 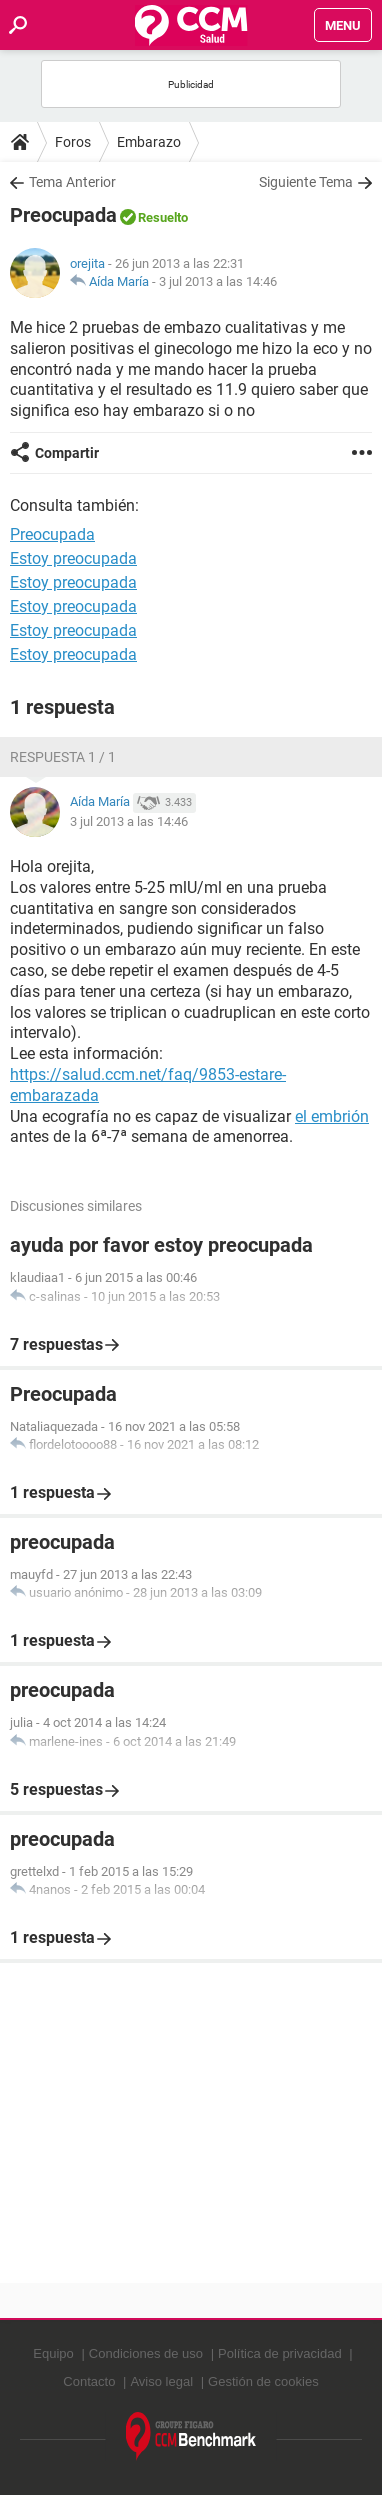 I want to click on Aviso legal, so click(x=161, y=2381).